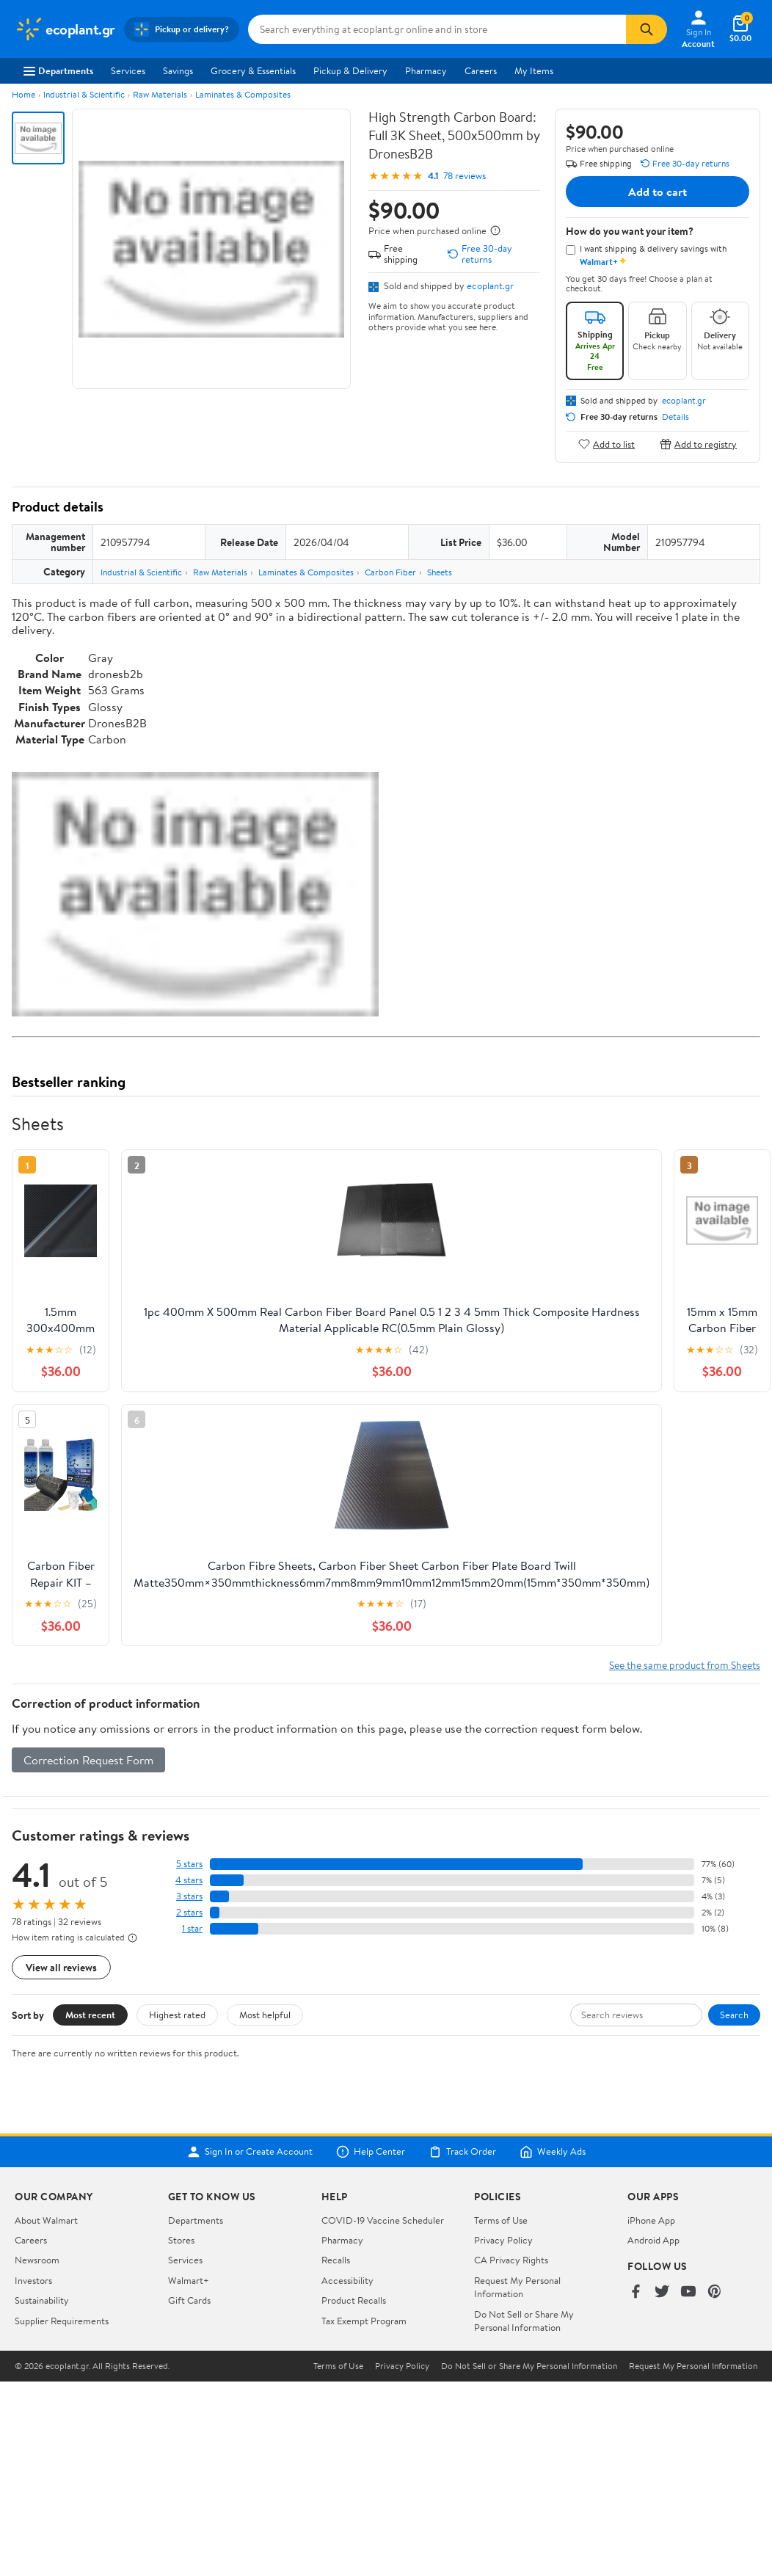  What do you see at coordinates (90, 2014) in the screenshot?
I see `Most recent` at bounding box center [90, 2014].